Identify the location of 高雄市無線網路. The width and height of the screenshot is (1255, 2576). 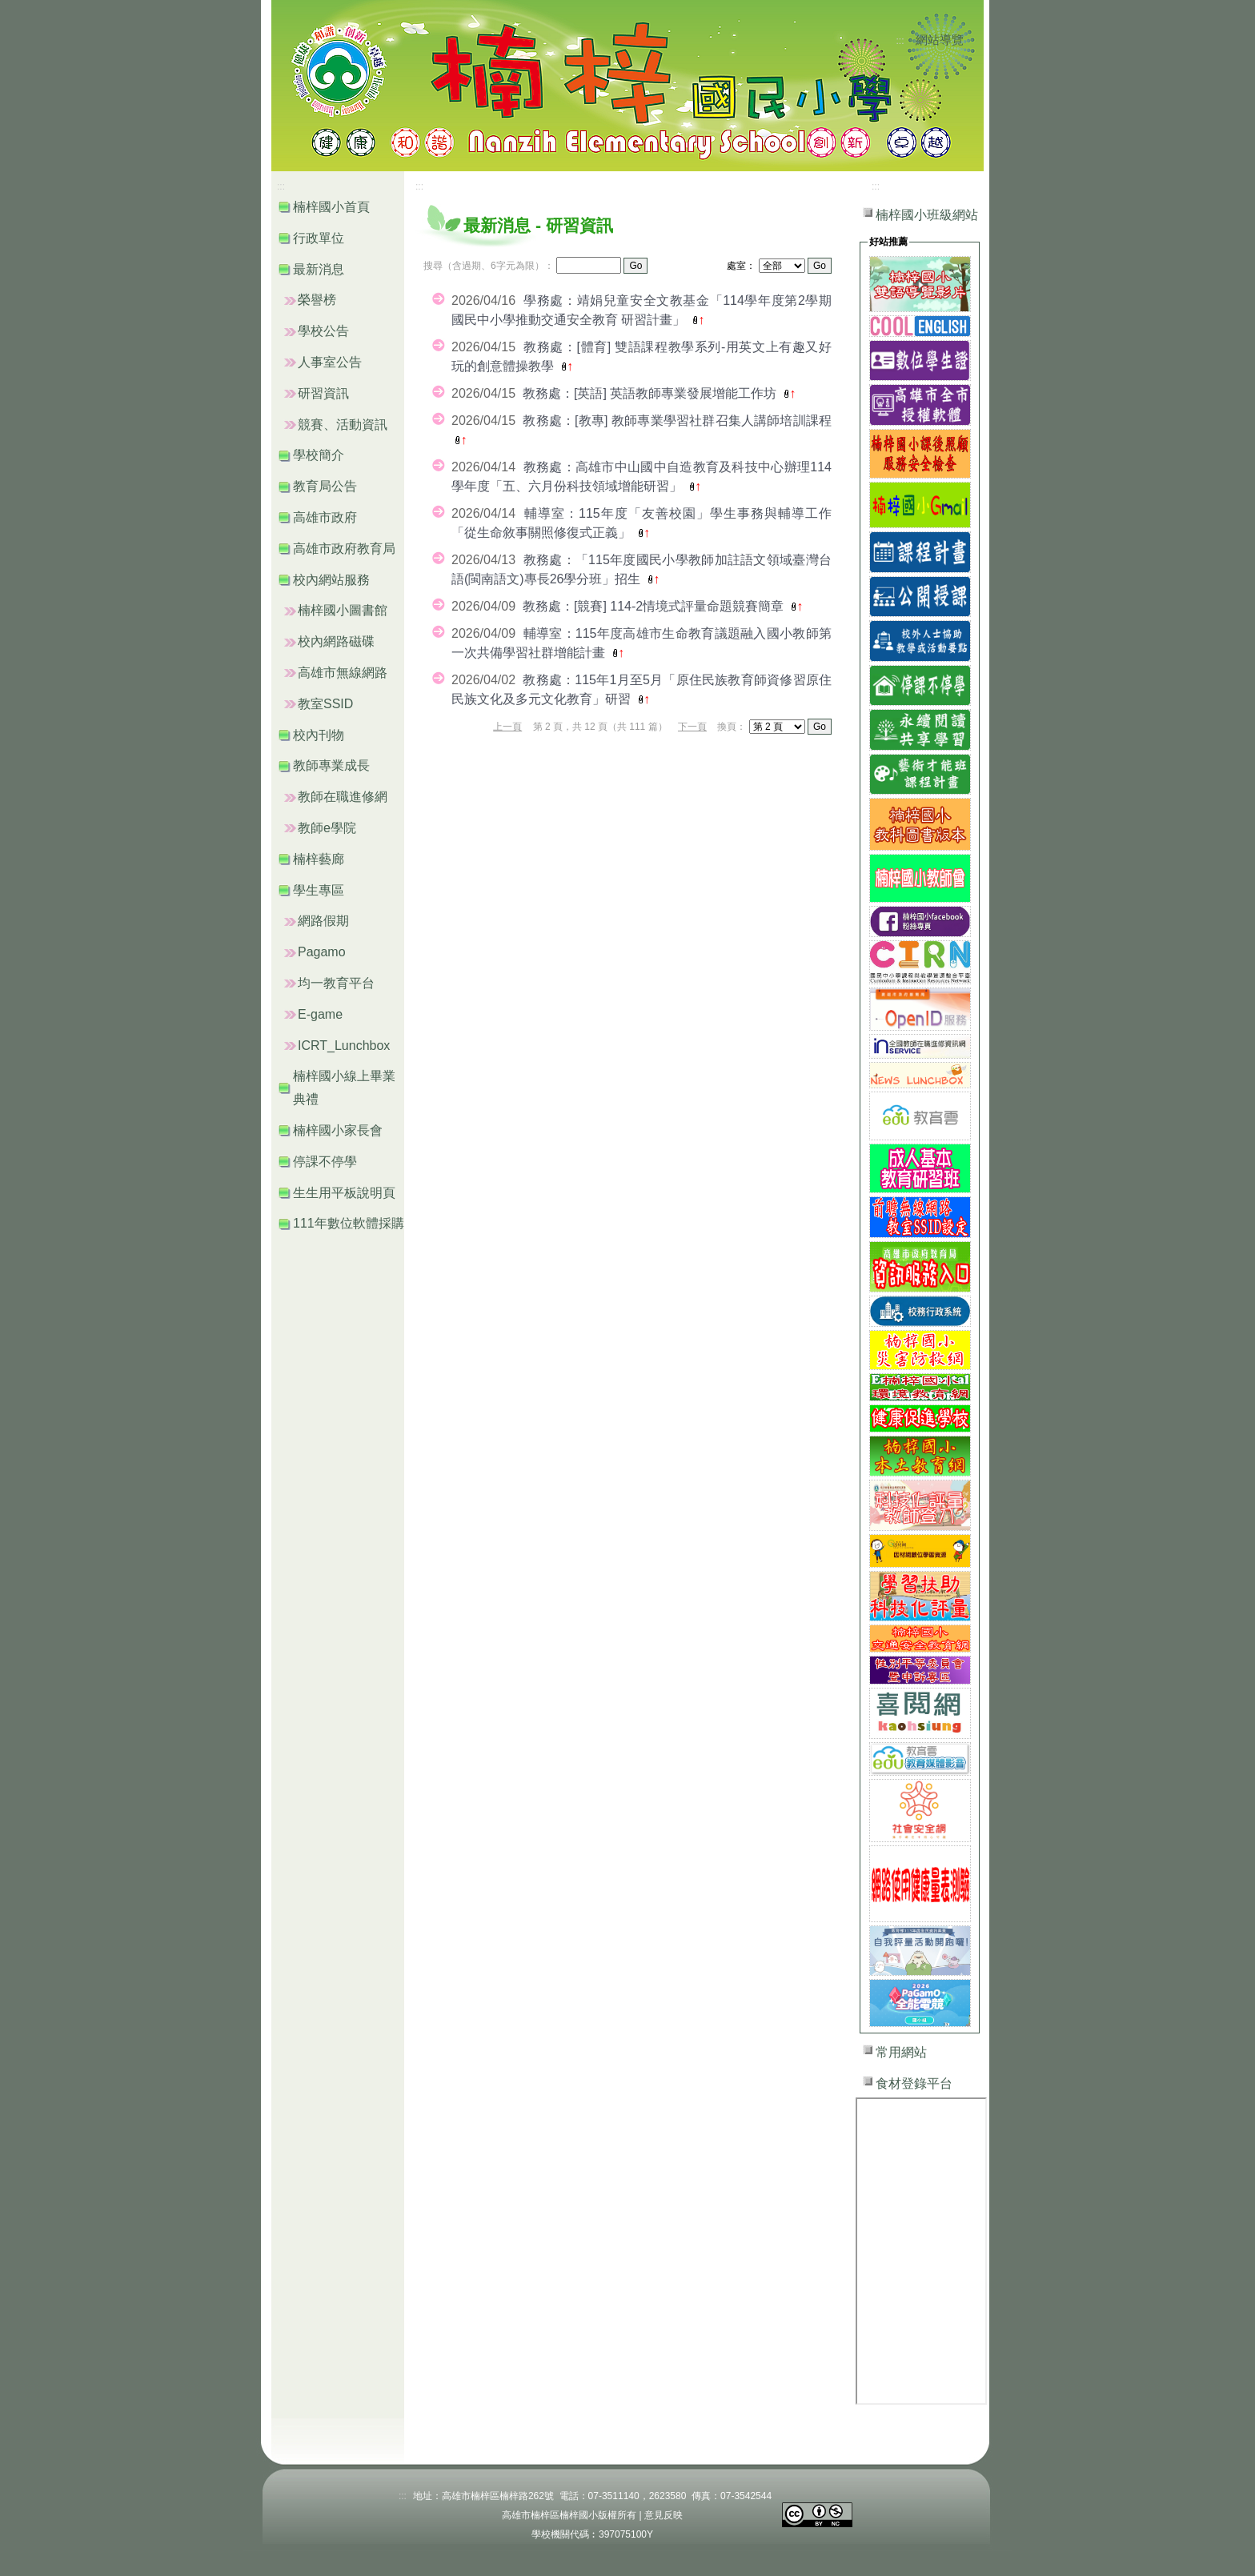
(342, 672).